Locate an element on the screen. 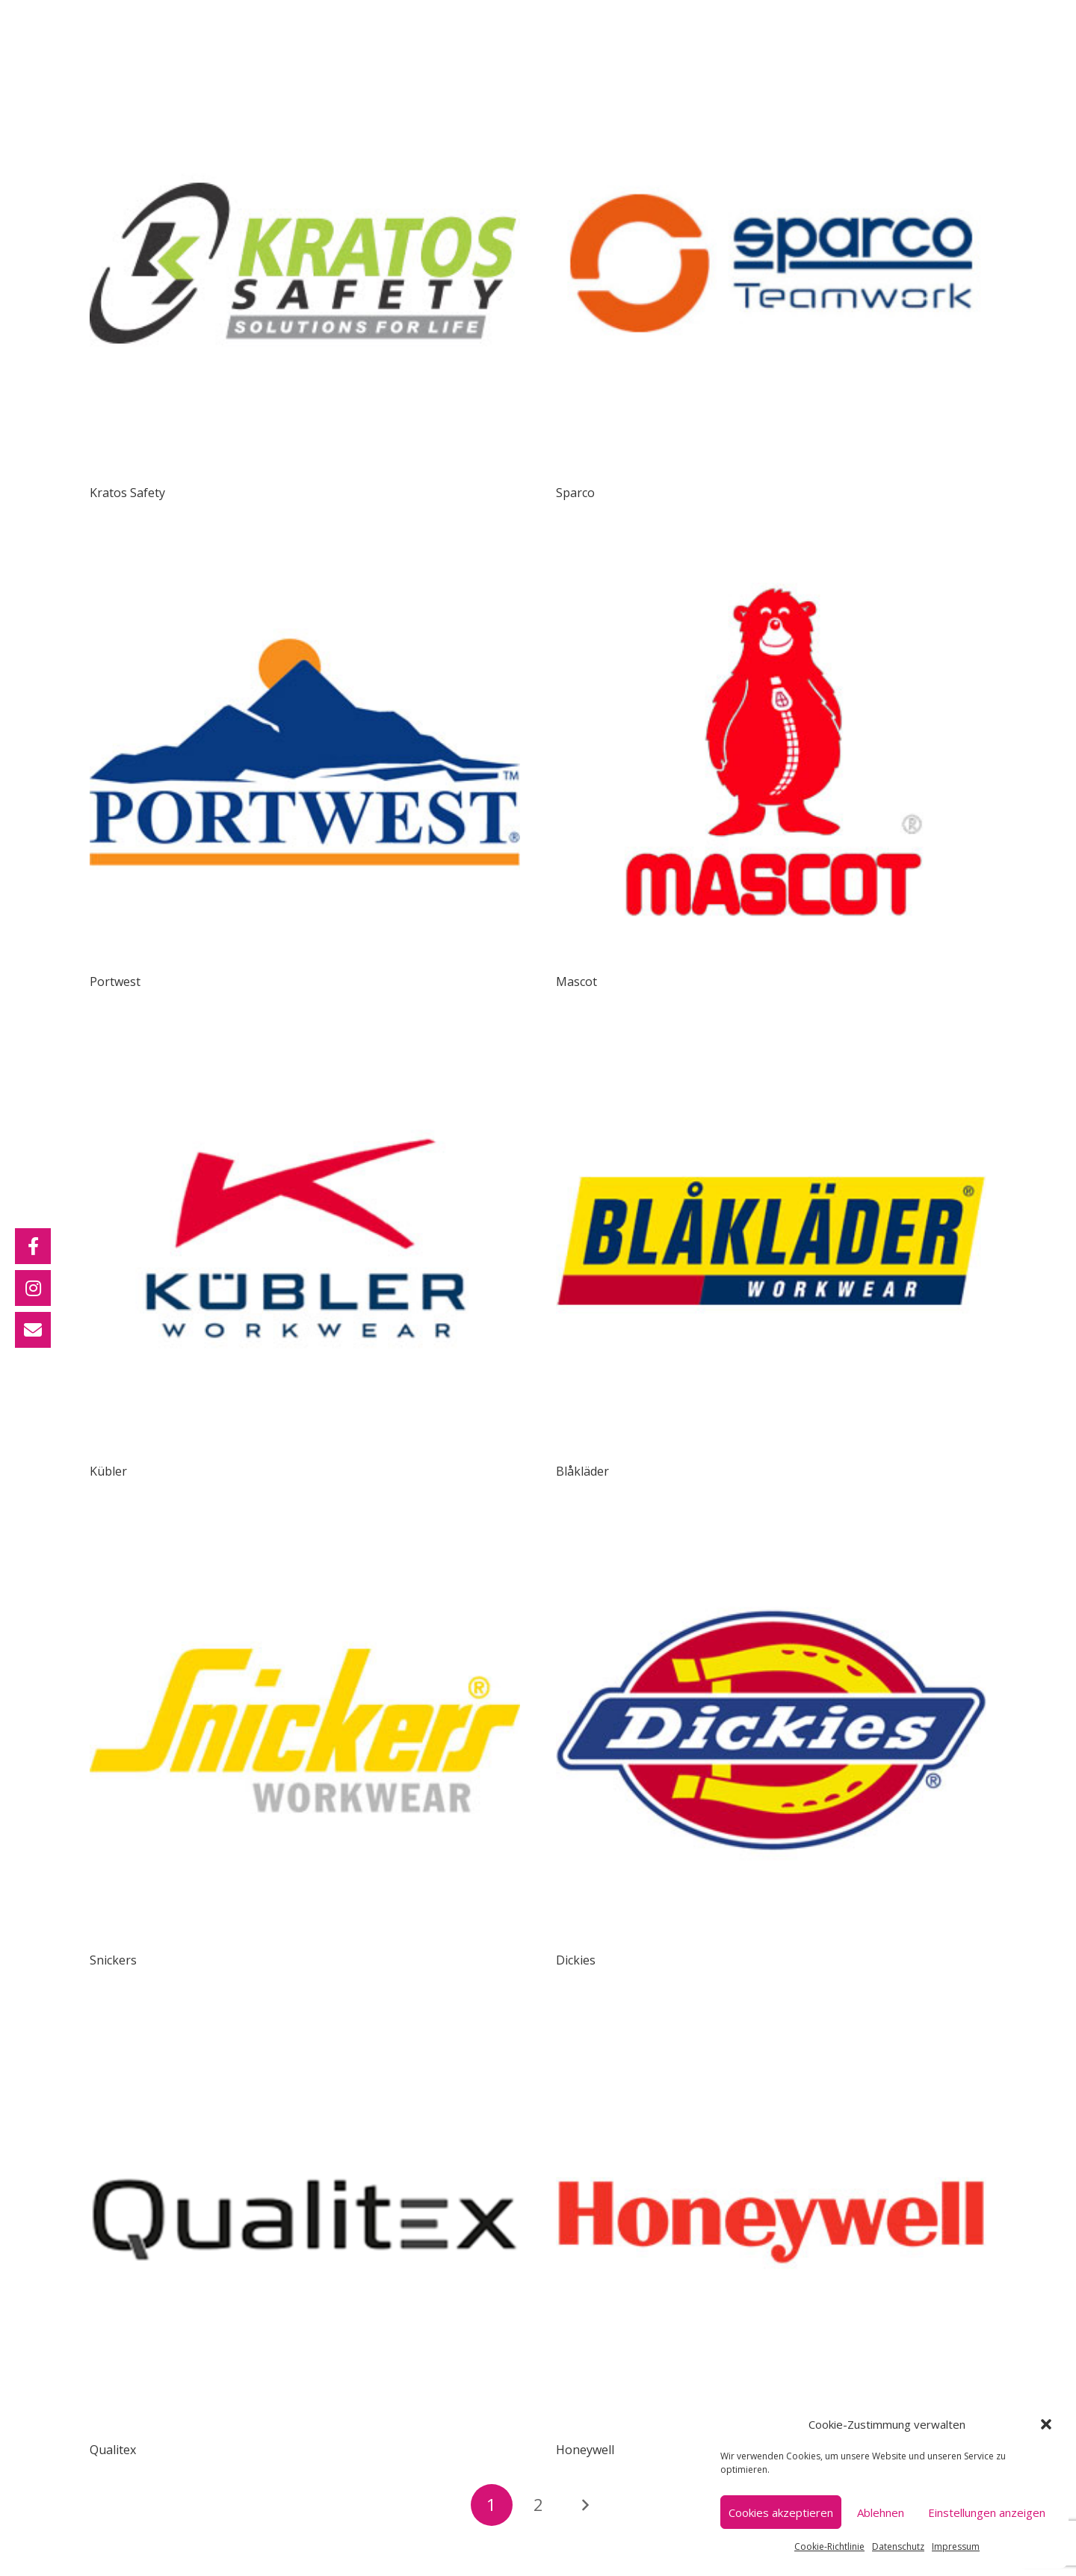  Kübler is located at coordinates (108, 1471).